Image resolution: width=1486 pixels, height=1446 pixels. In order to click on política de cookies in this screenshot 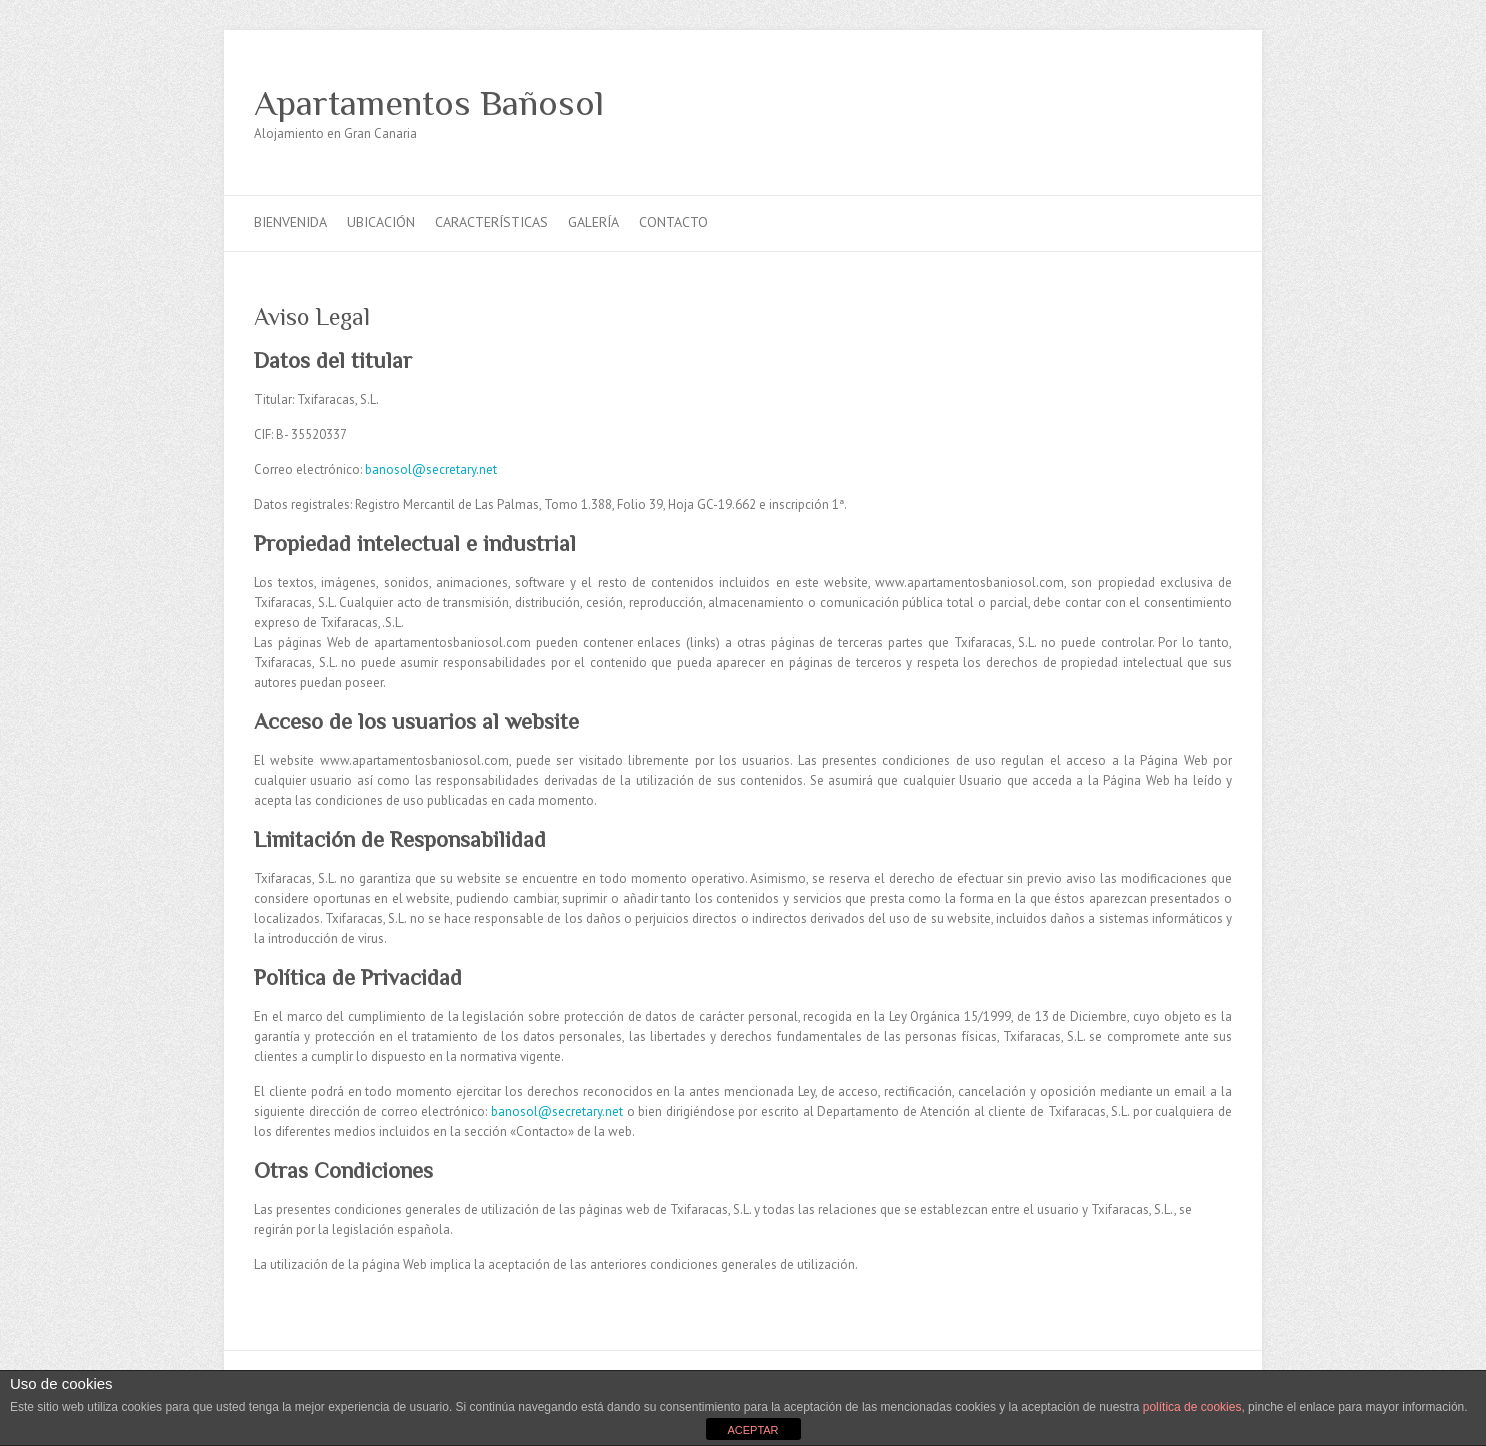, I will do `click(1192, 1407)`.